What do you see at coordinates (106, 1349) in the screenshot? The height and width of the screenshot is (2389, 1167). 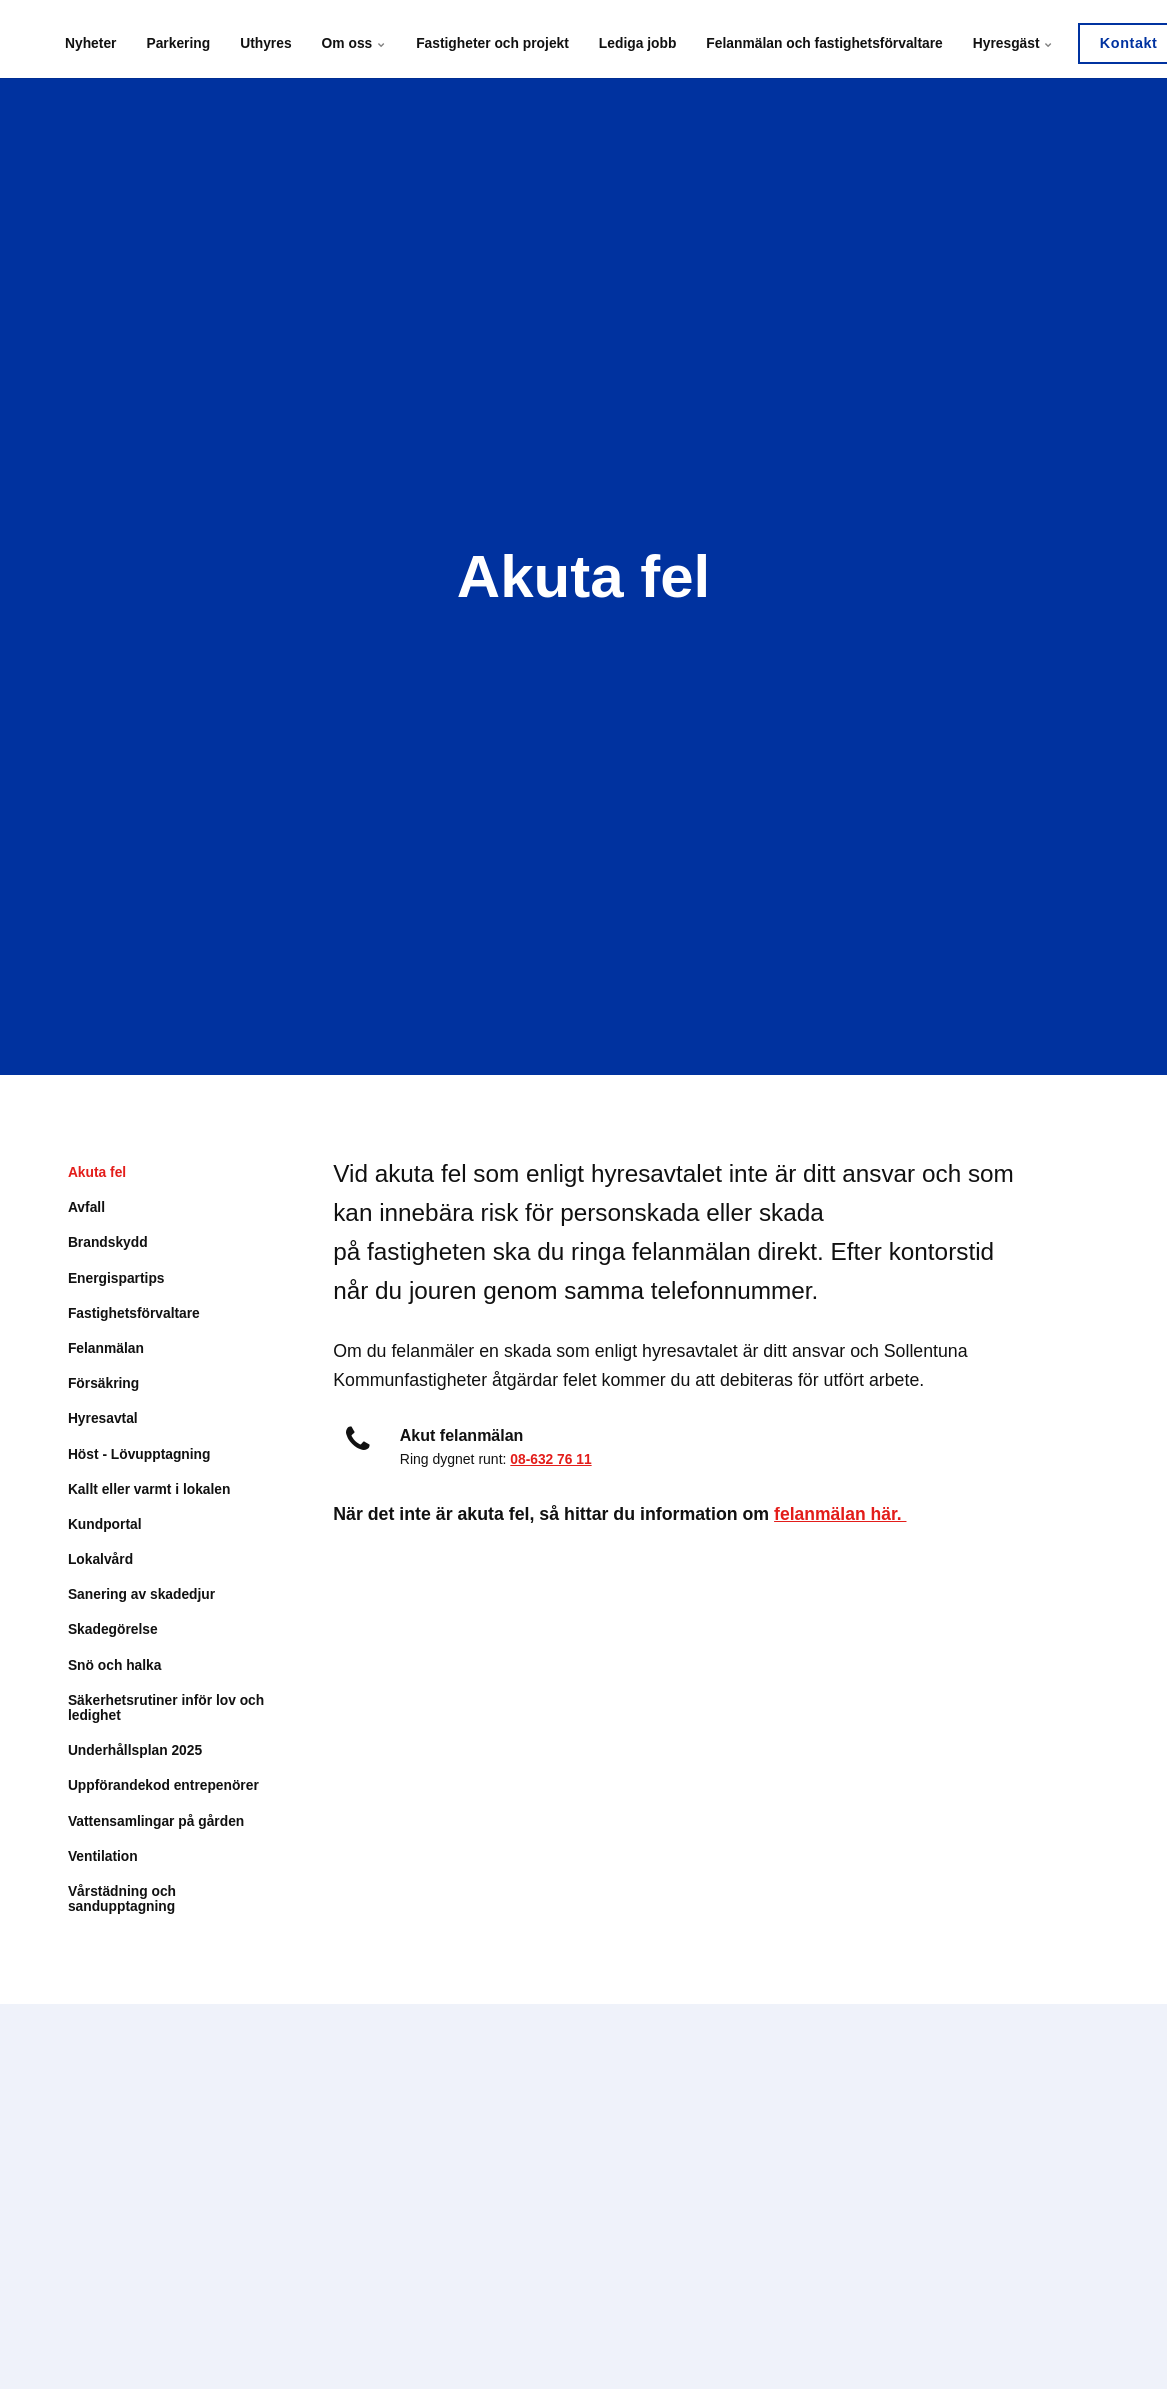 I see `Felanmälan` at bounding box center [106, 1349].